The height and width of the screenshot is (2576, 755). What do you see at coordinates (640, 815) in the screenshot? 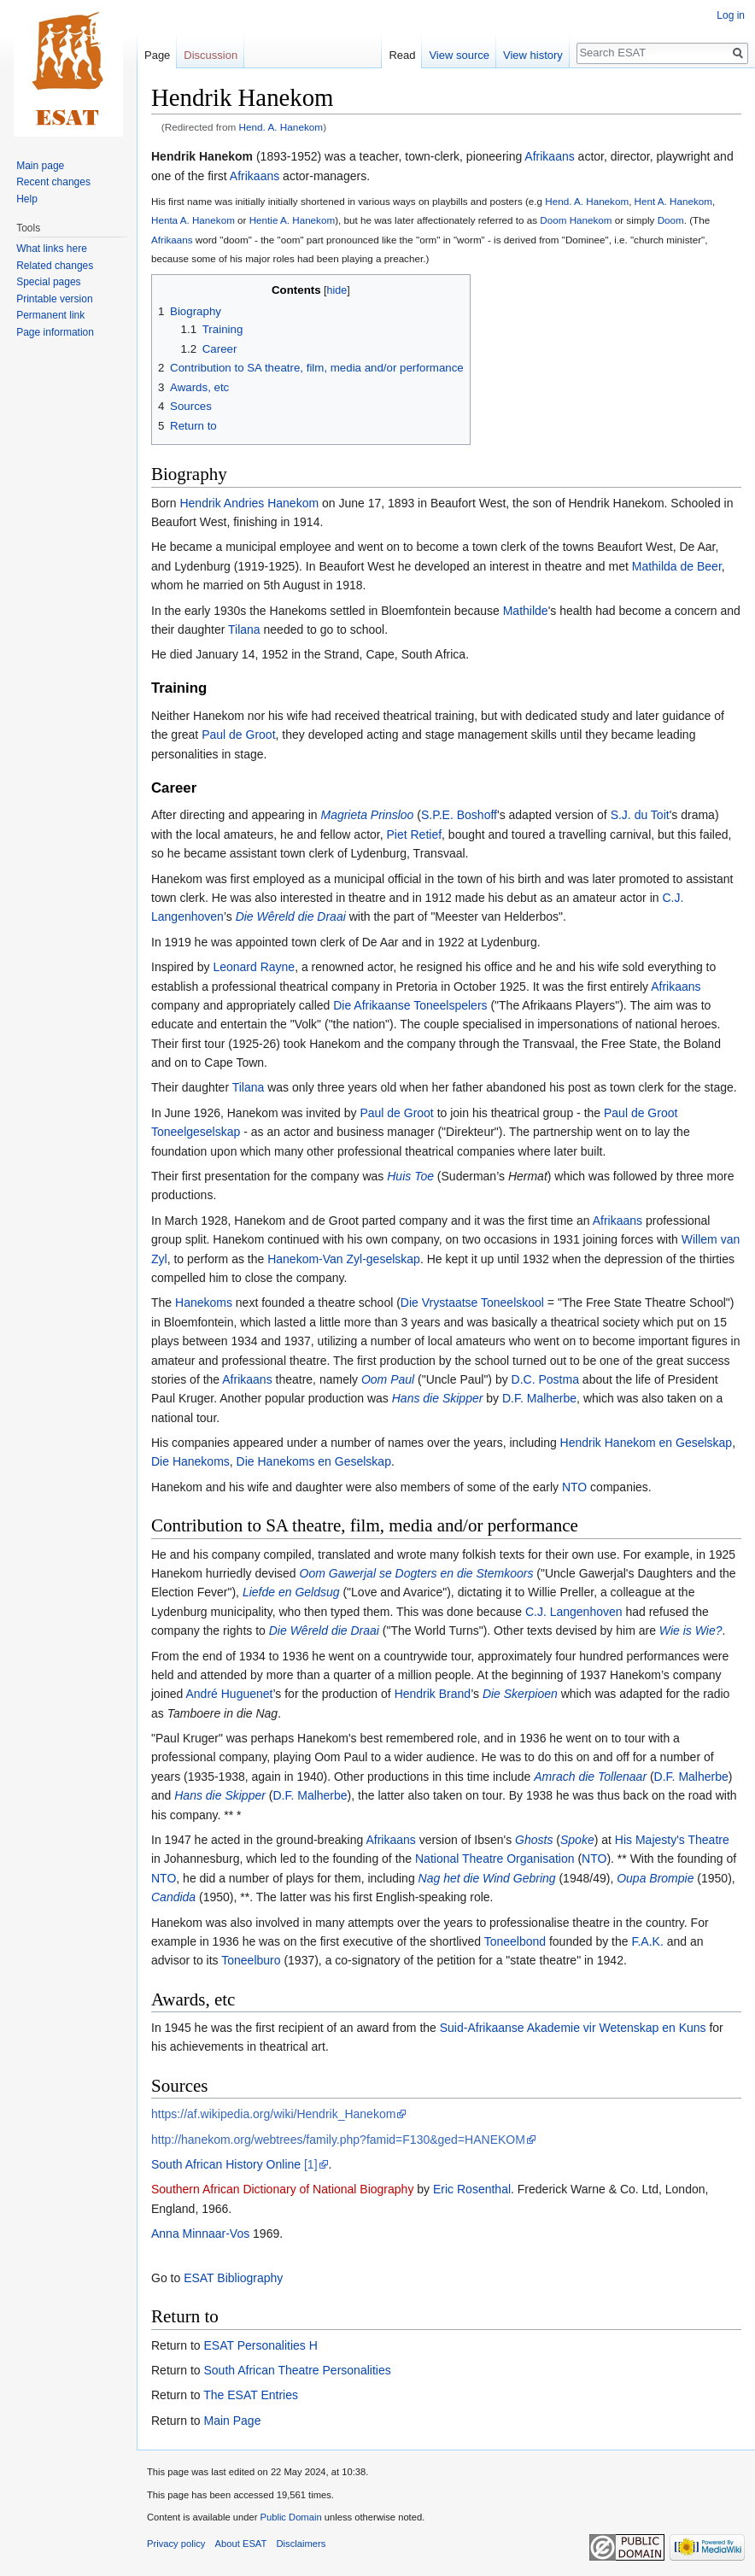
I see `S.J. du Toit` at bounding box center [640, 815].